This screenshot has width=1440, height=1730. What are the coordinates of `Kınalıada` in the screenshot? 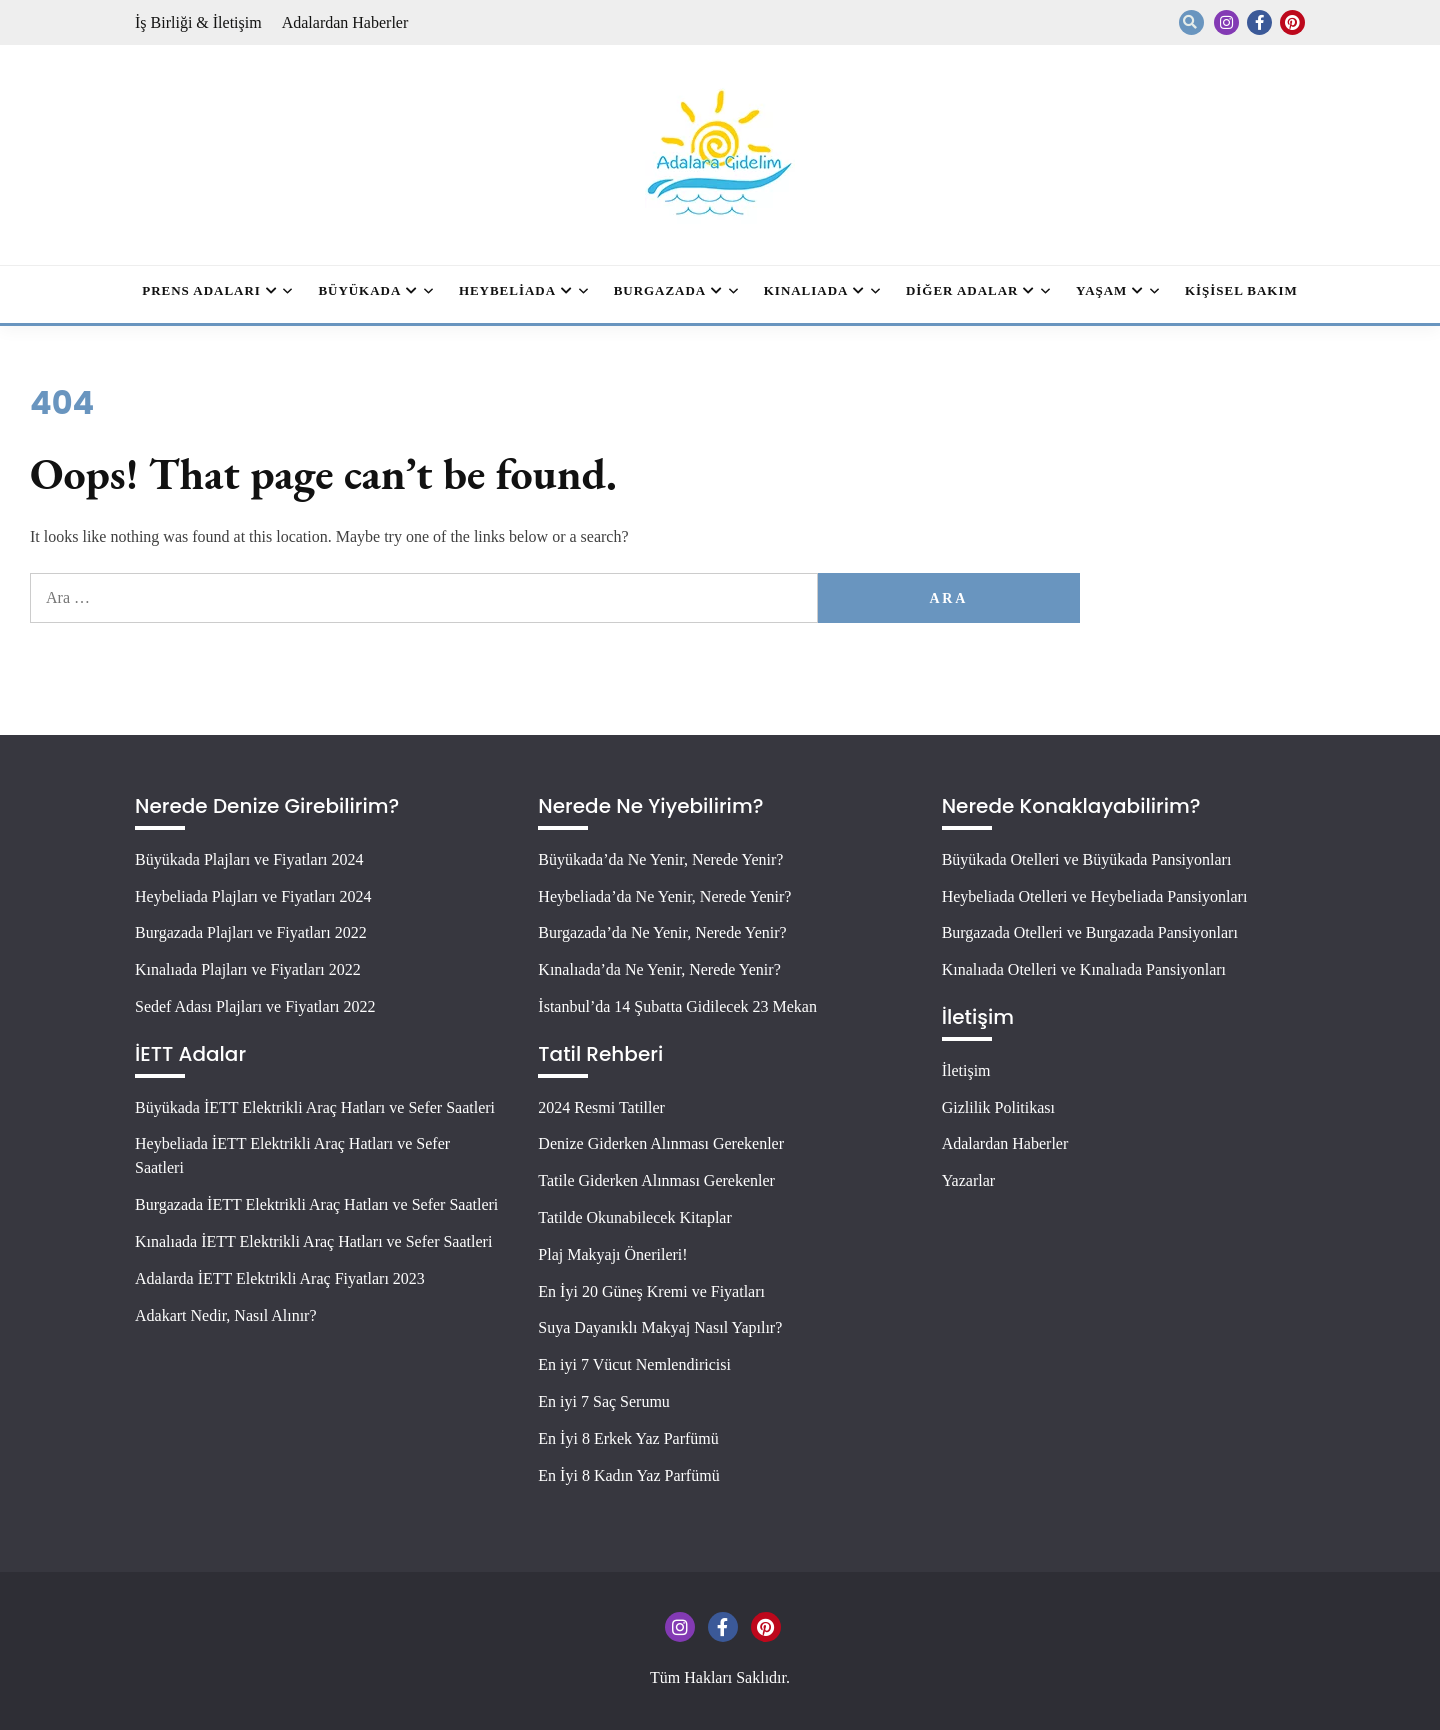 It's located at (806, 290).